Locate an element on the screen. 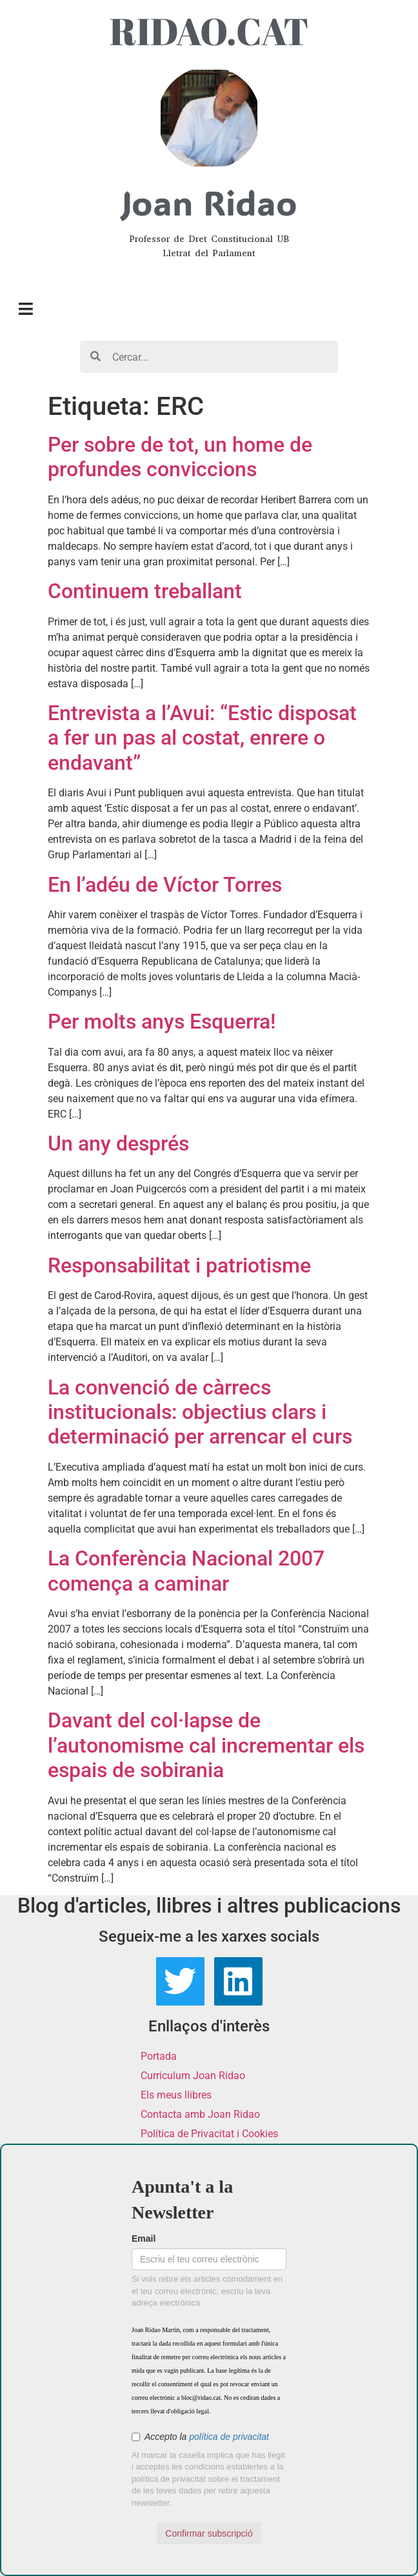 This screenshot has width=418, height=2576. Per sobre de tot, un home de profundes conviccions is located at coordinates (180, 456).